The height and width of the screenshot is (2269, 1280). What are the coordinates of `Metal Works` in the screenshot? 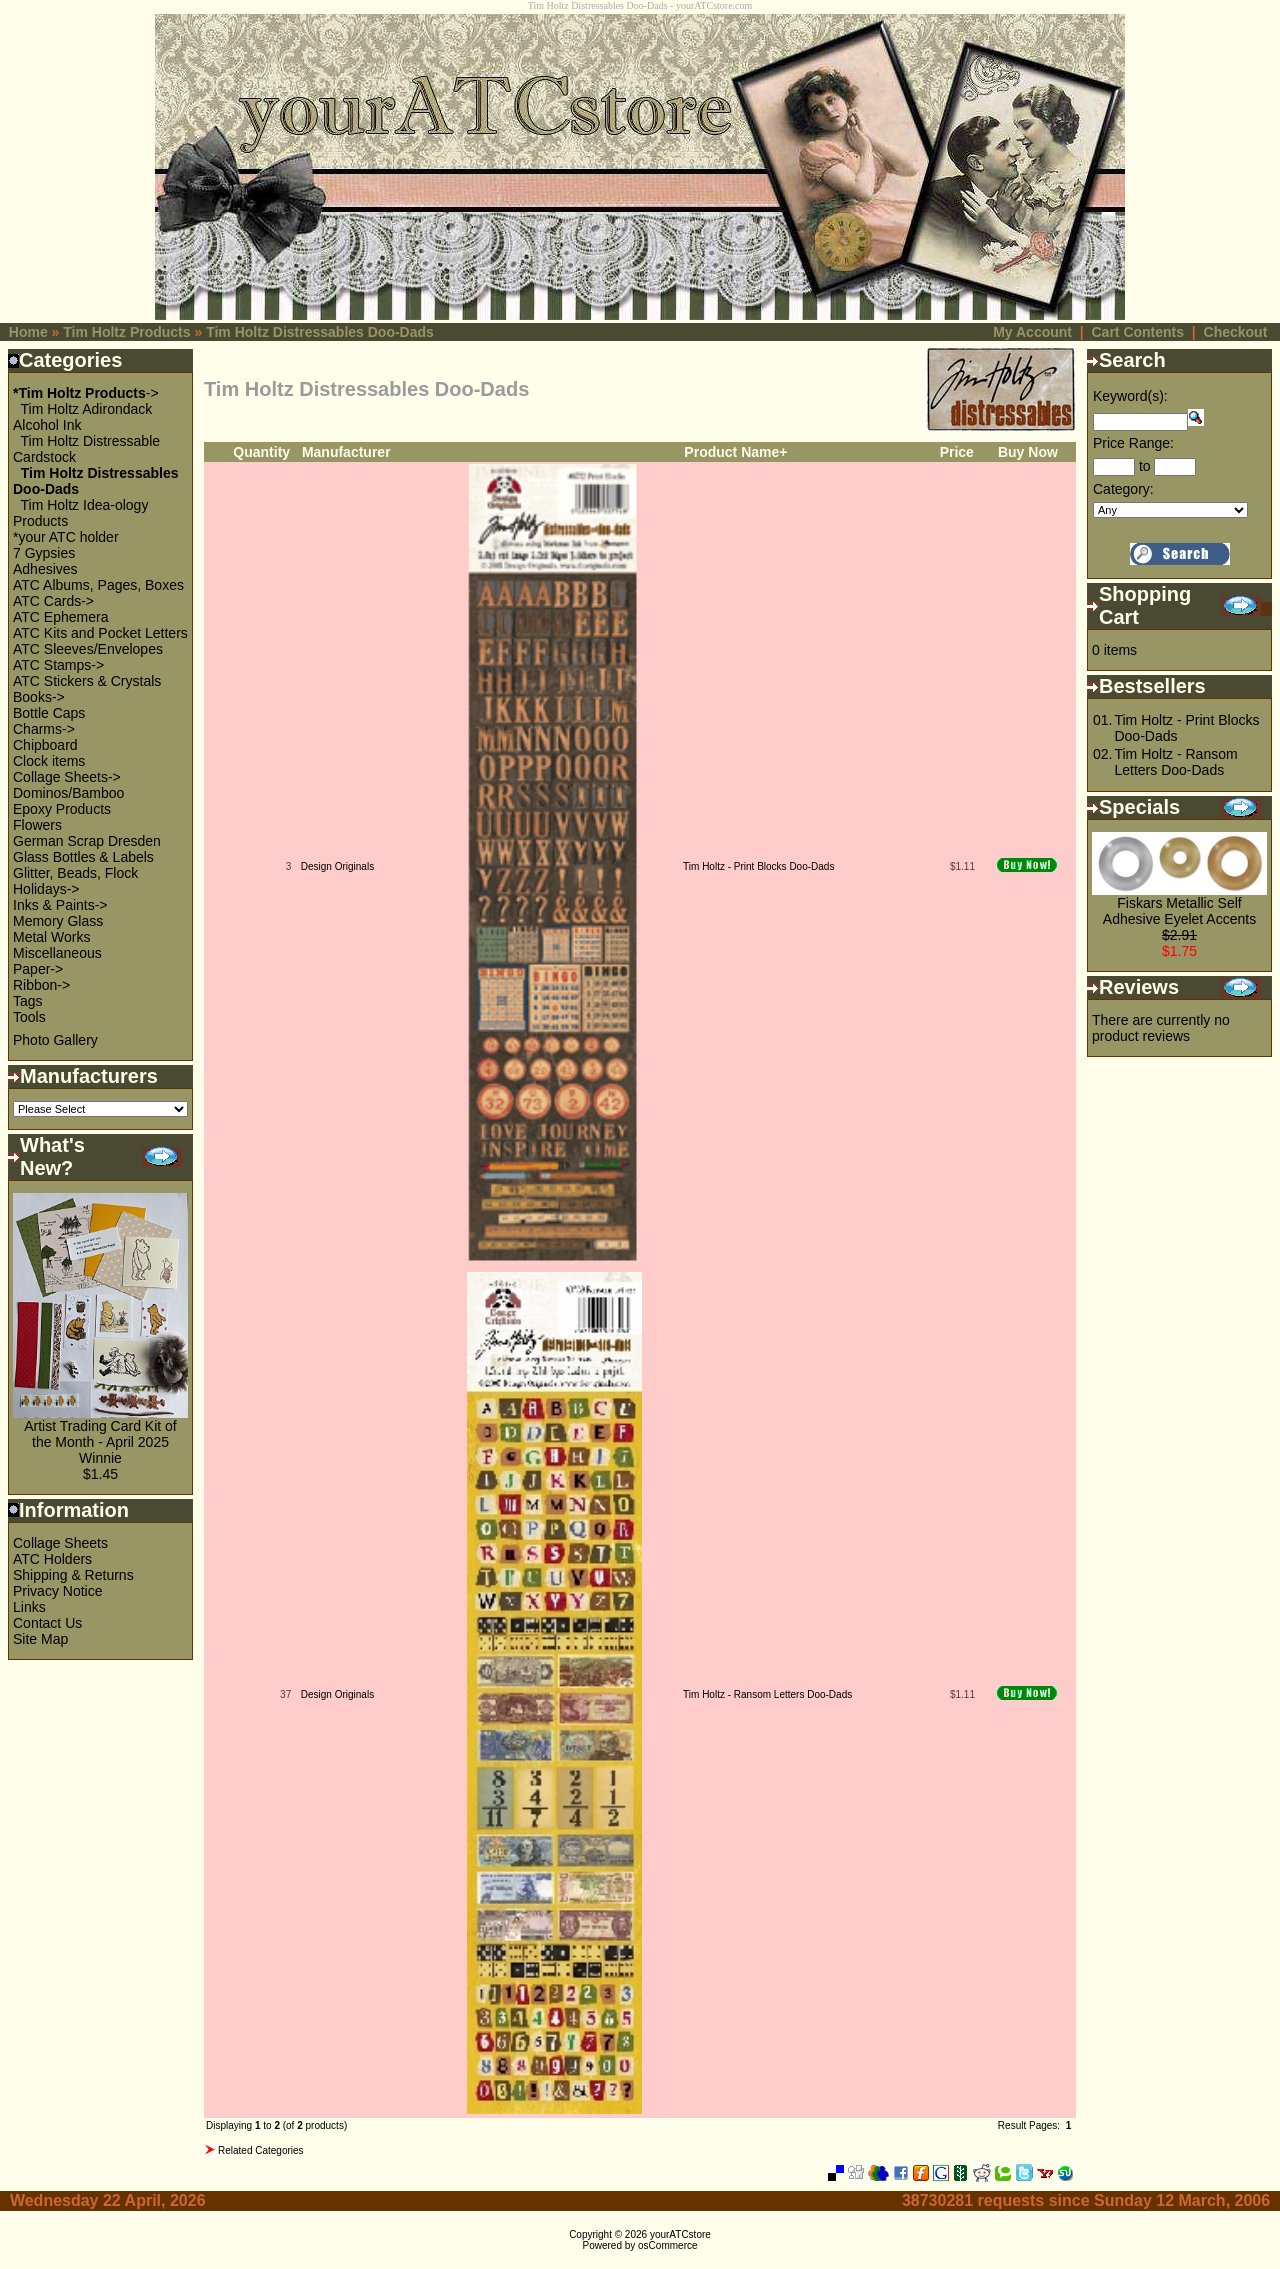 It's located at (52, 937).